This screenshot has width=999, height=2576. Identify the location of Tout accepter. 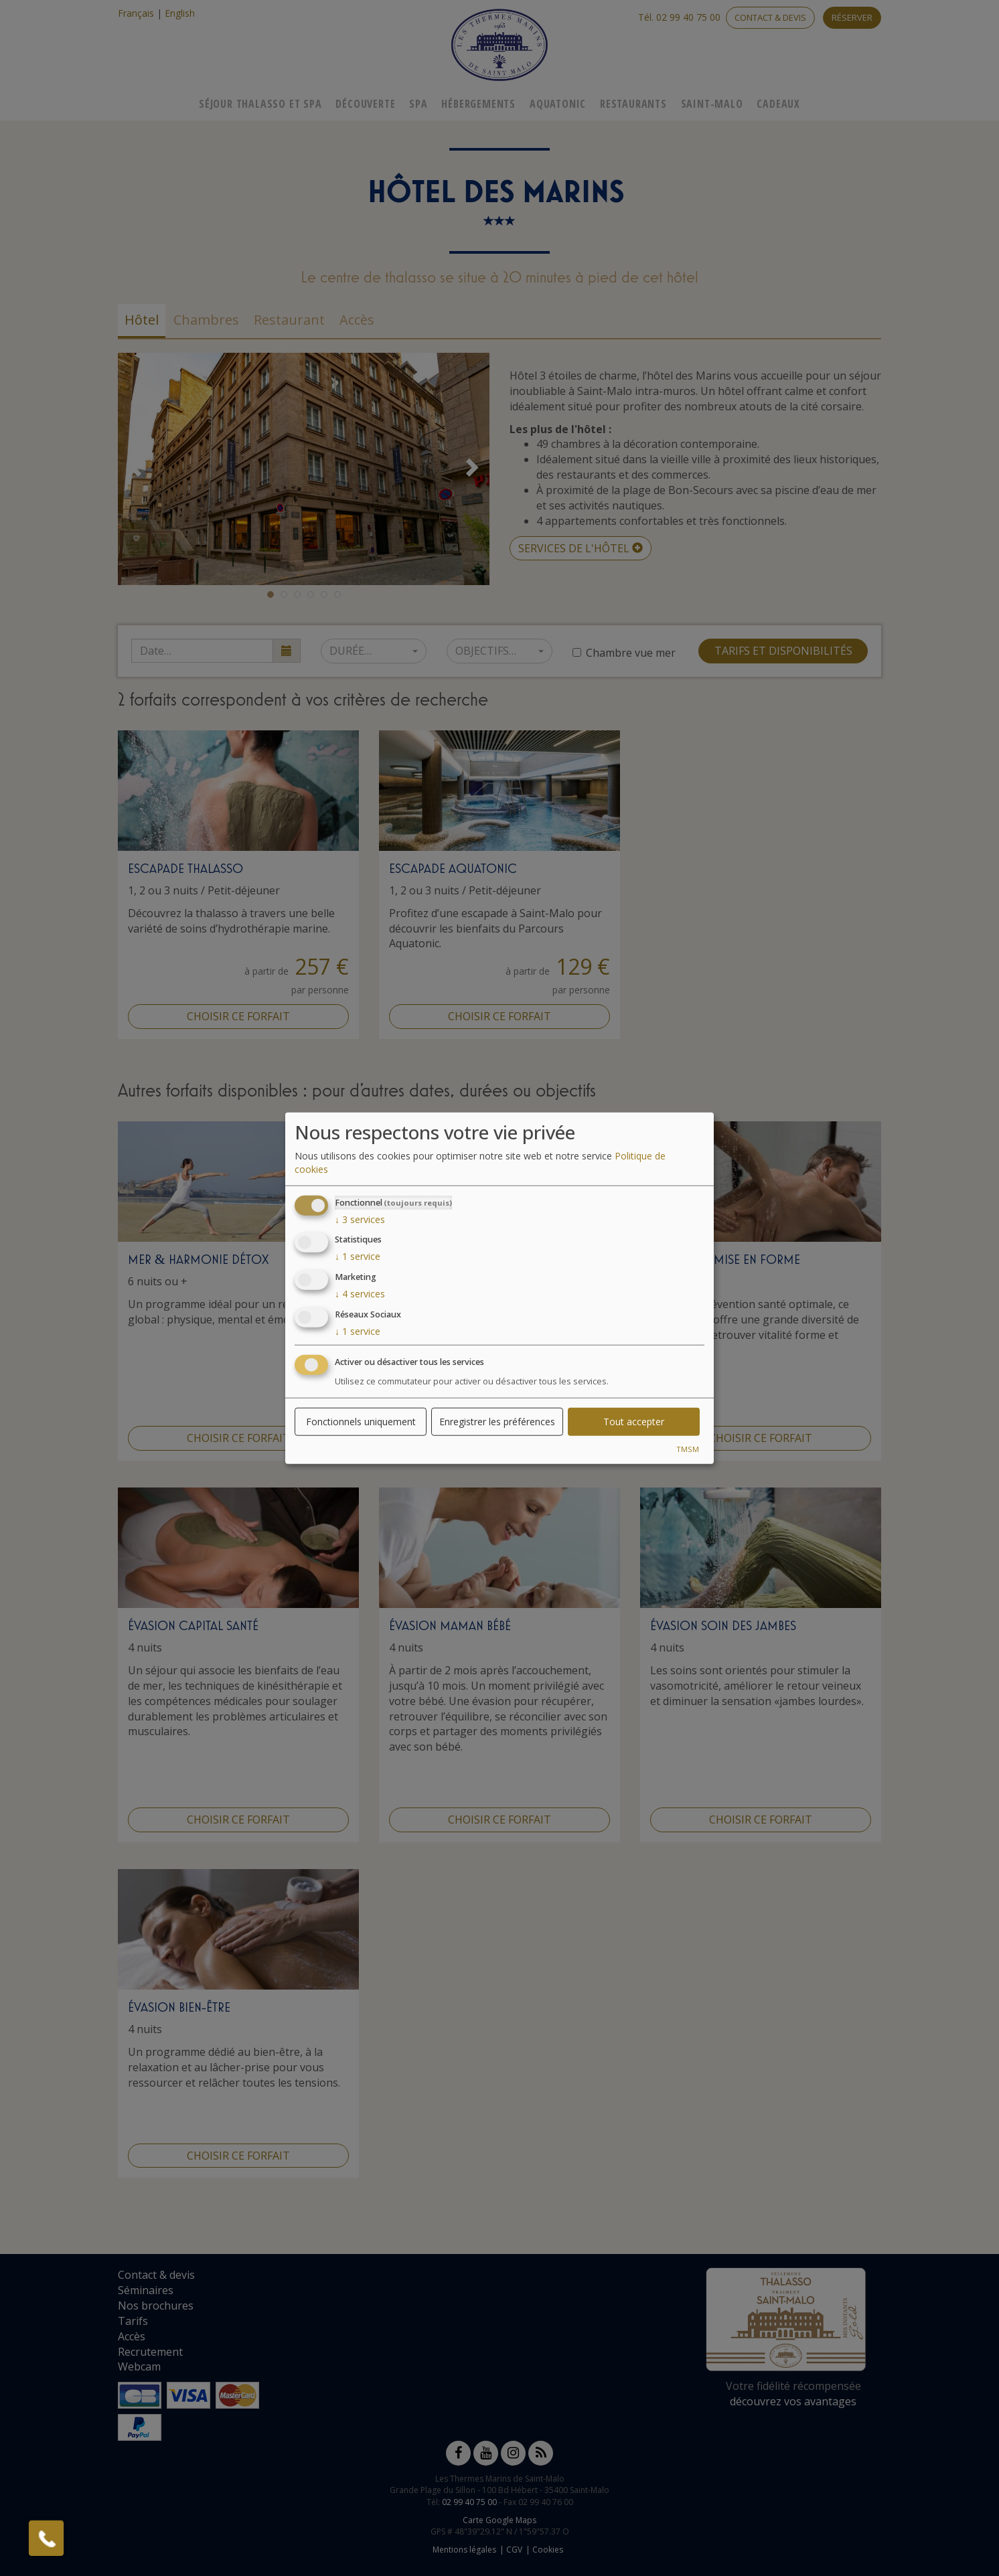
(633, 1421).